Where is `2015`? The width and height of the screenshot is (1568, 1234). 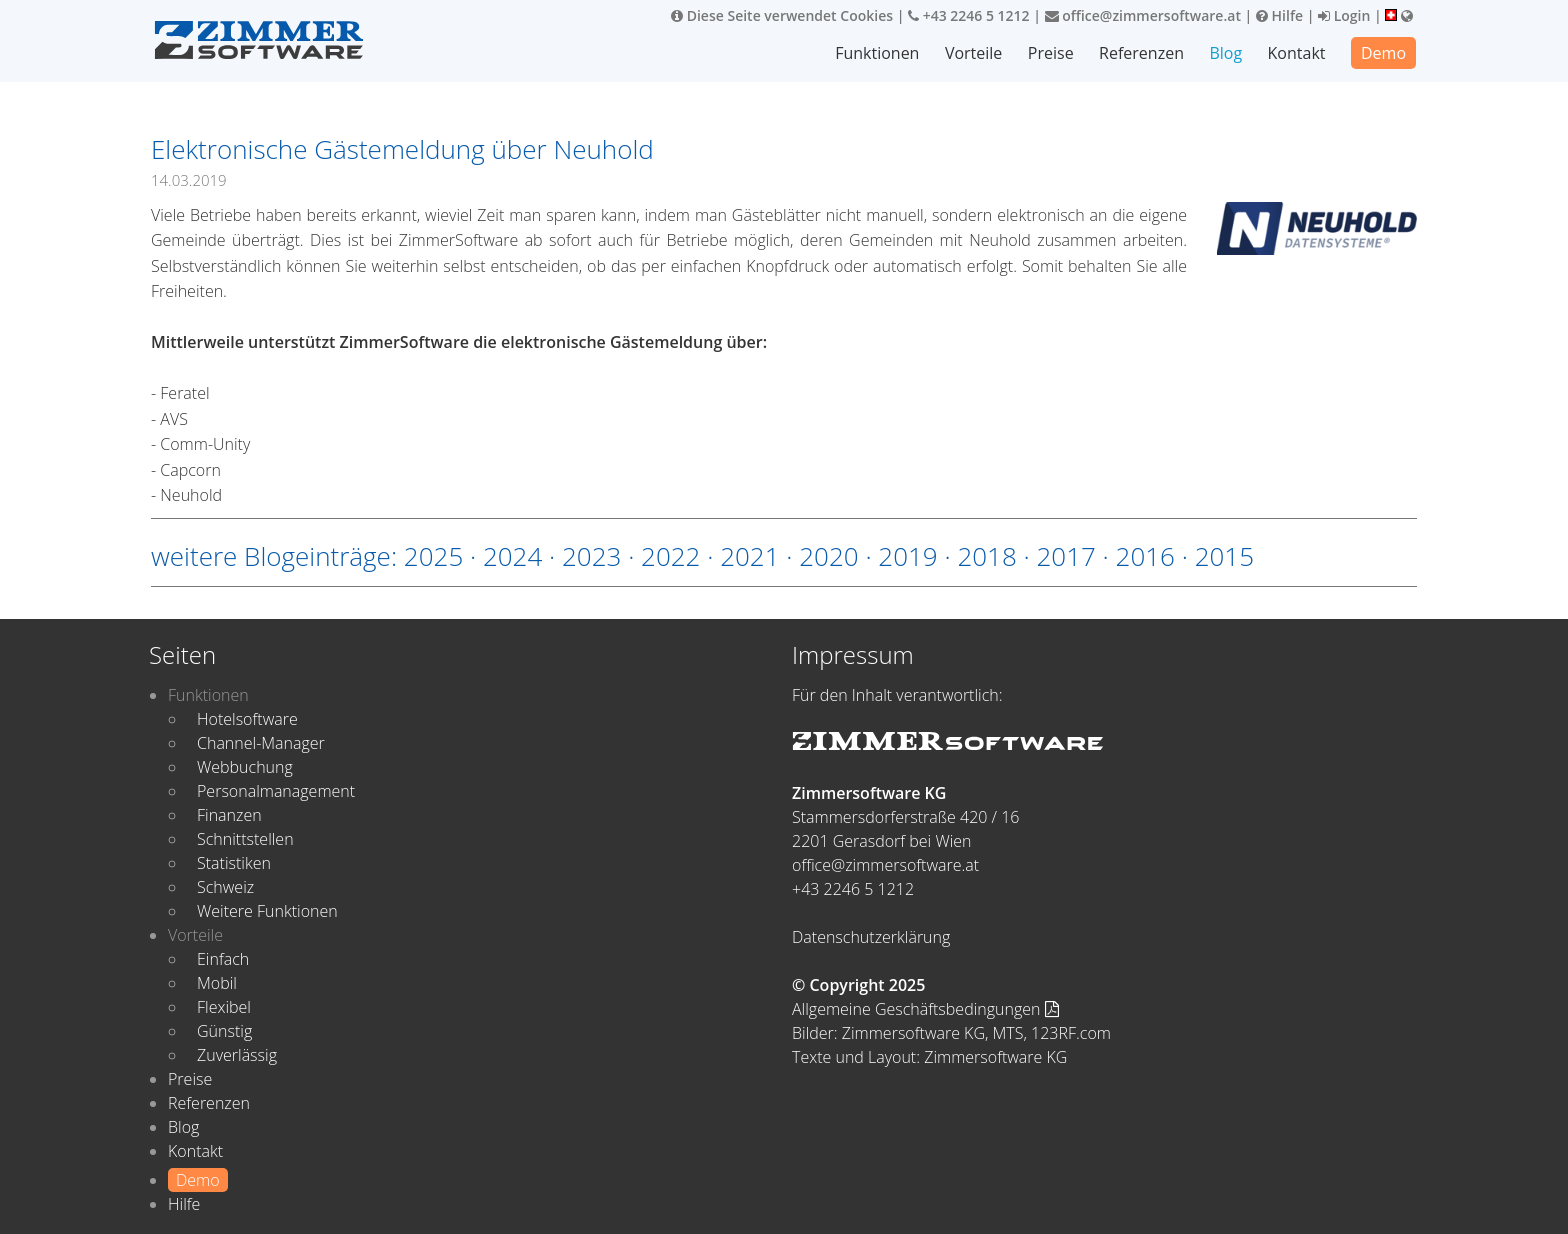
2015 is located at coordinates (1224, 556).